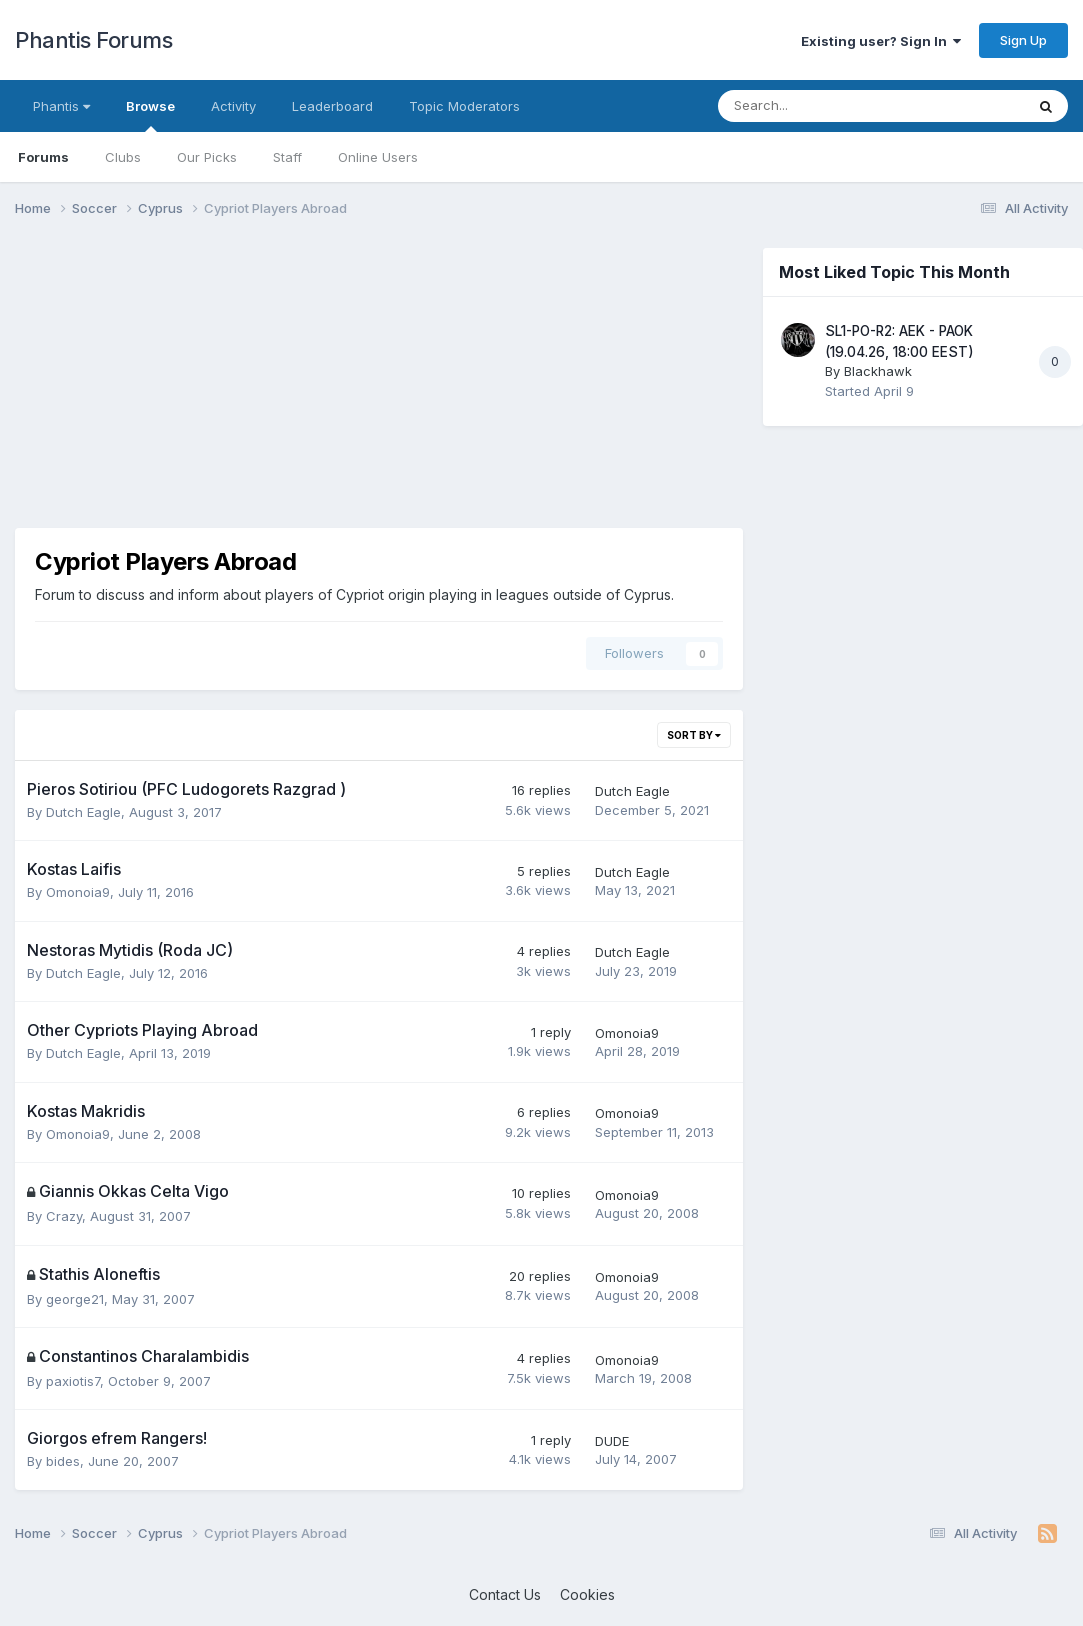 This screenshot has width=1083, height=1626. I want to click on Phantis, so click(61, 106).